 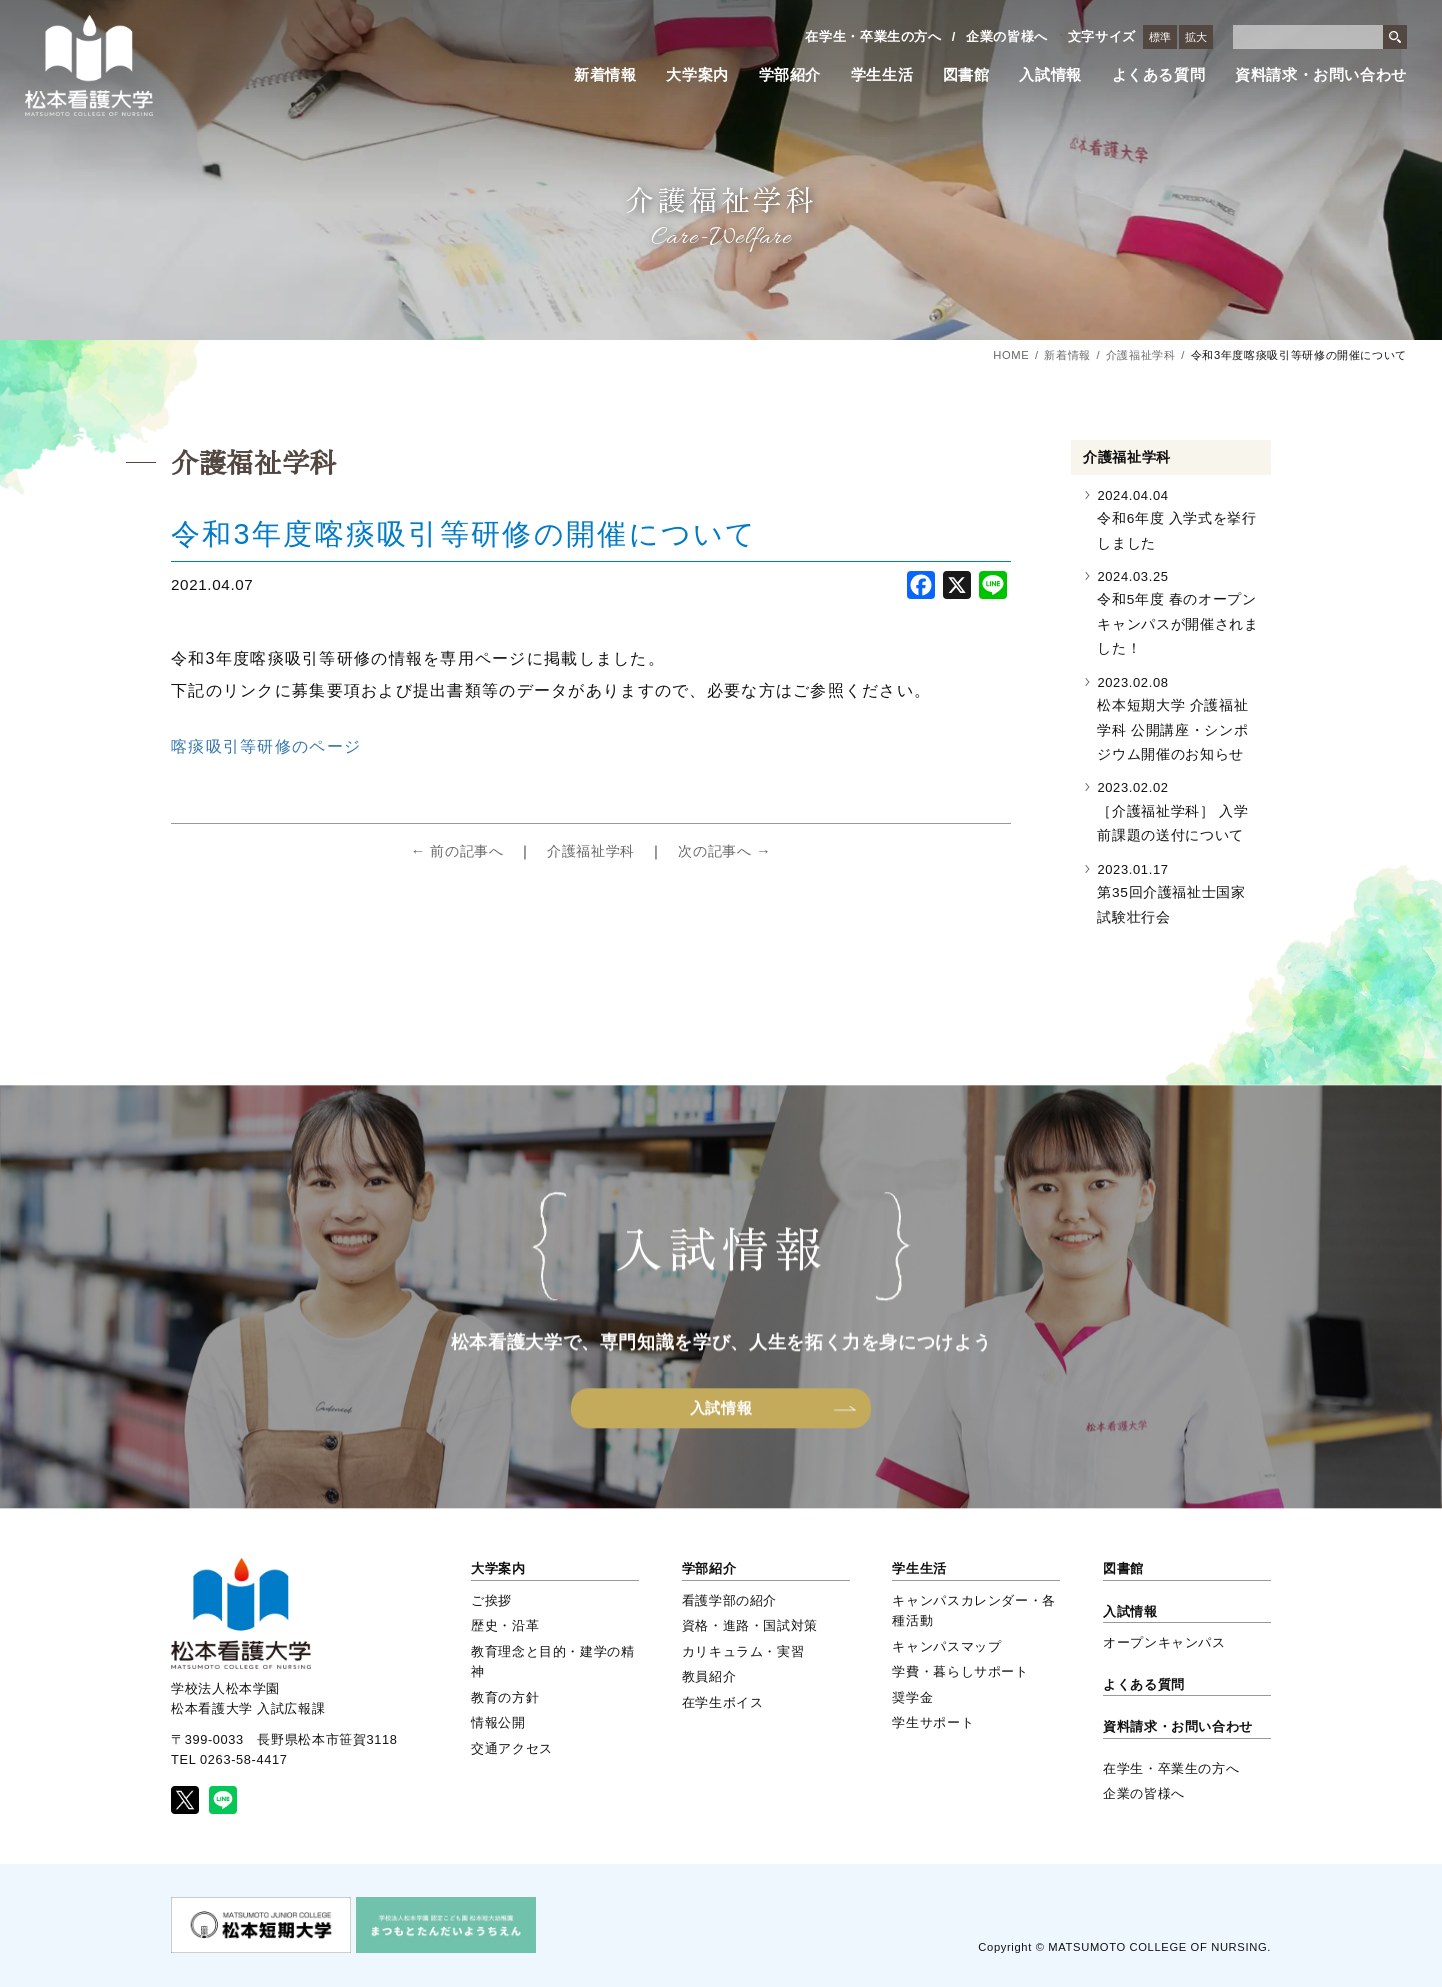 What do you see at coordinates (266, 746) in the screenshot?
I see `喀痰吸引等研修のページ` at bounding box center [266, 746].